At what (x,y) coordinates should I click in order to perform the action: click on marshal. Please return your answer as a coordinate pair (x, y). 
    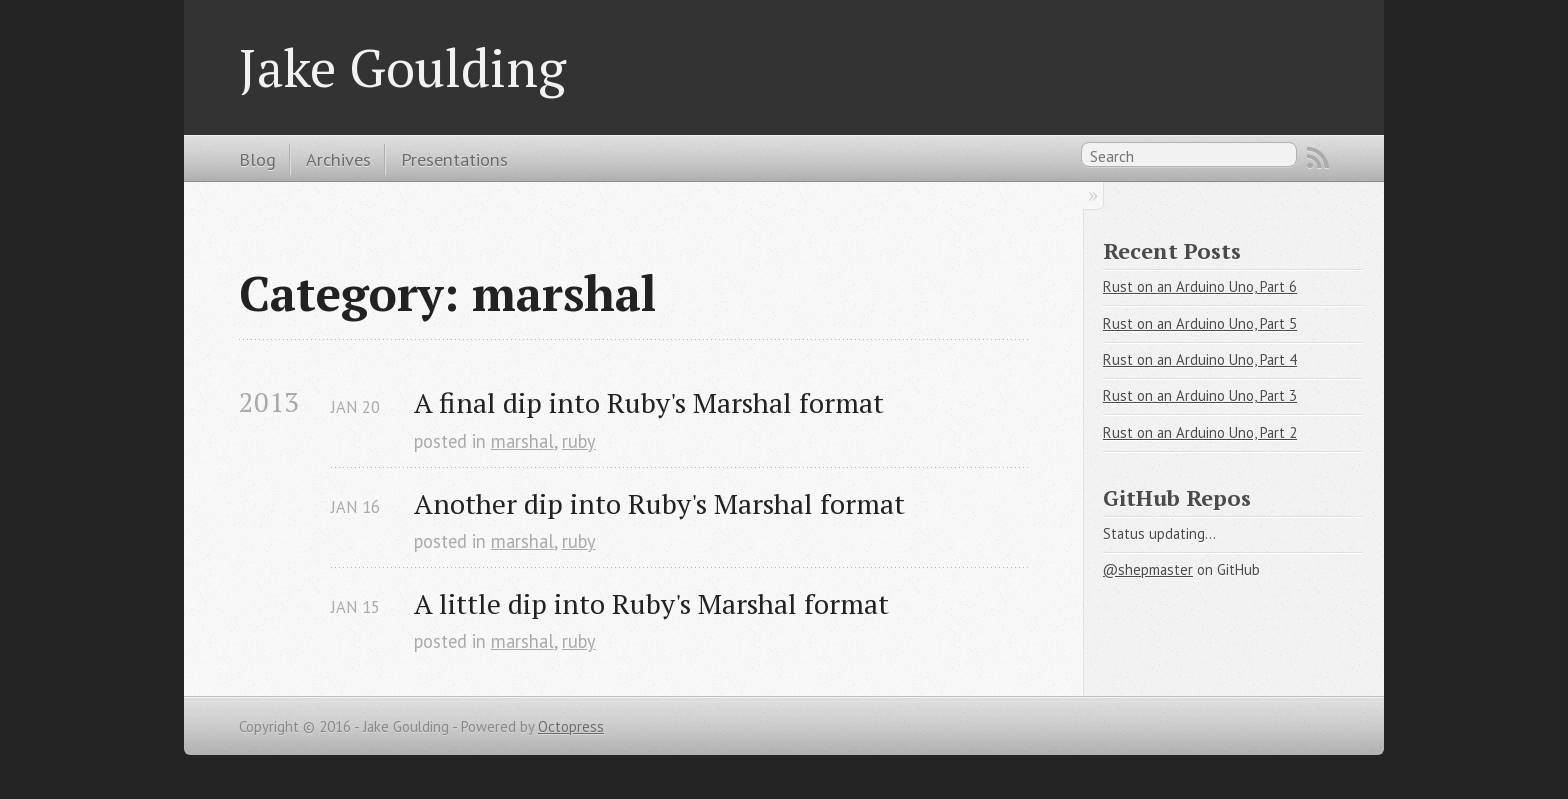
    Looking at the image, I should click on (522, 441).